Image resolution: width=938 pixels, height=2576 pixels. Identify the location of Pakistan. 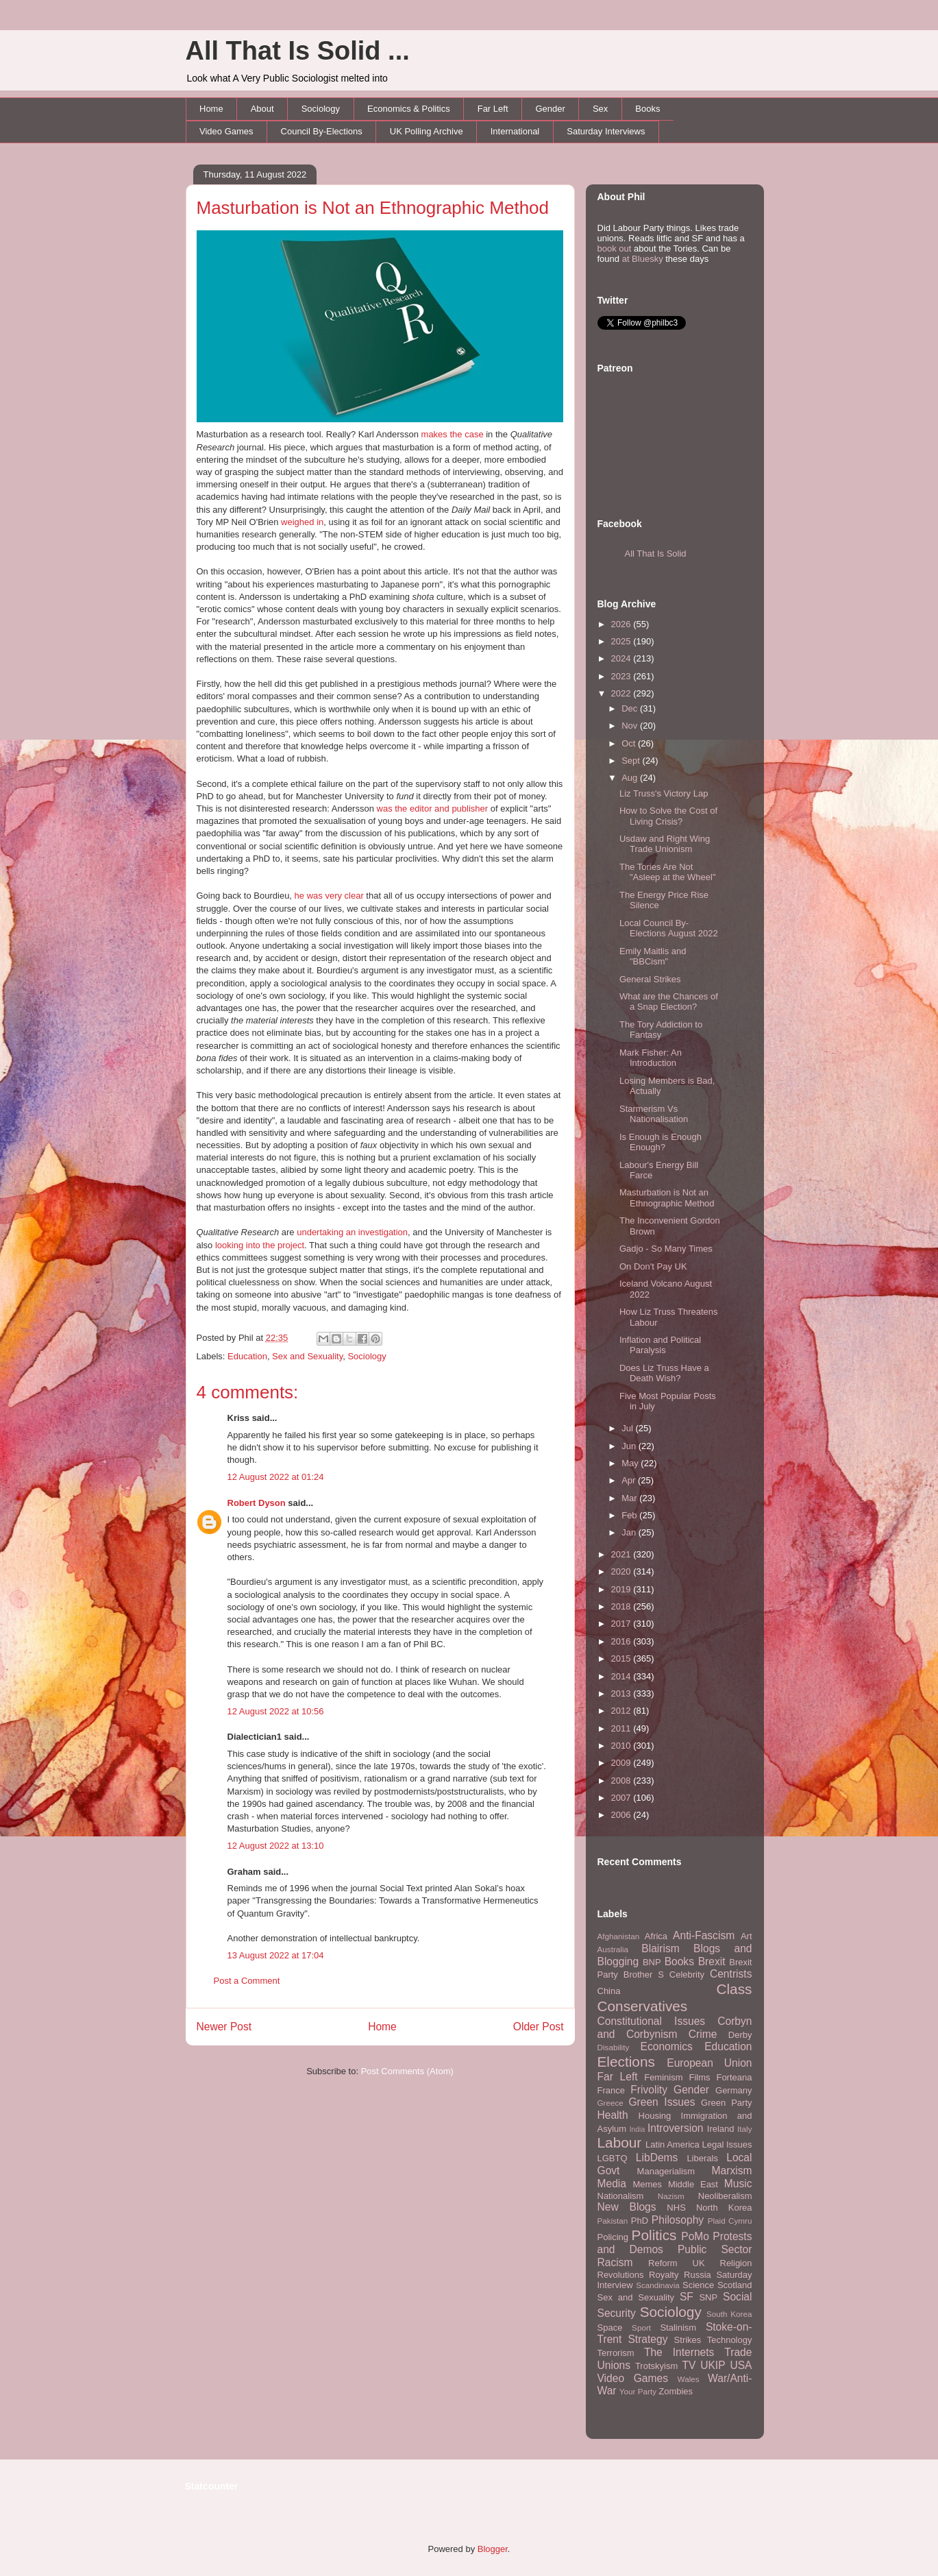
(612, 2220).